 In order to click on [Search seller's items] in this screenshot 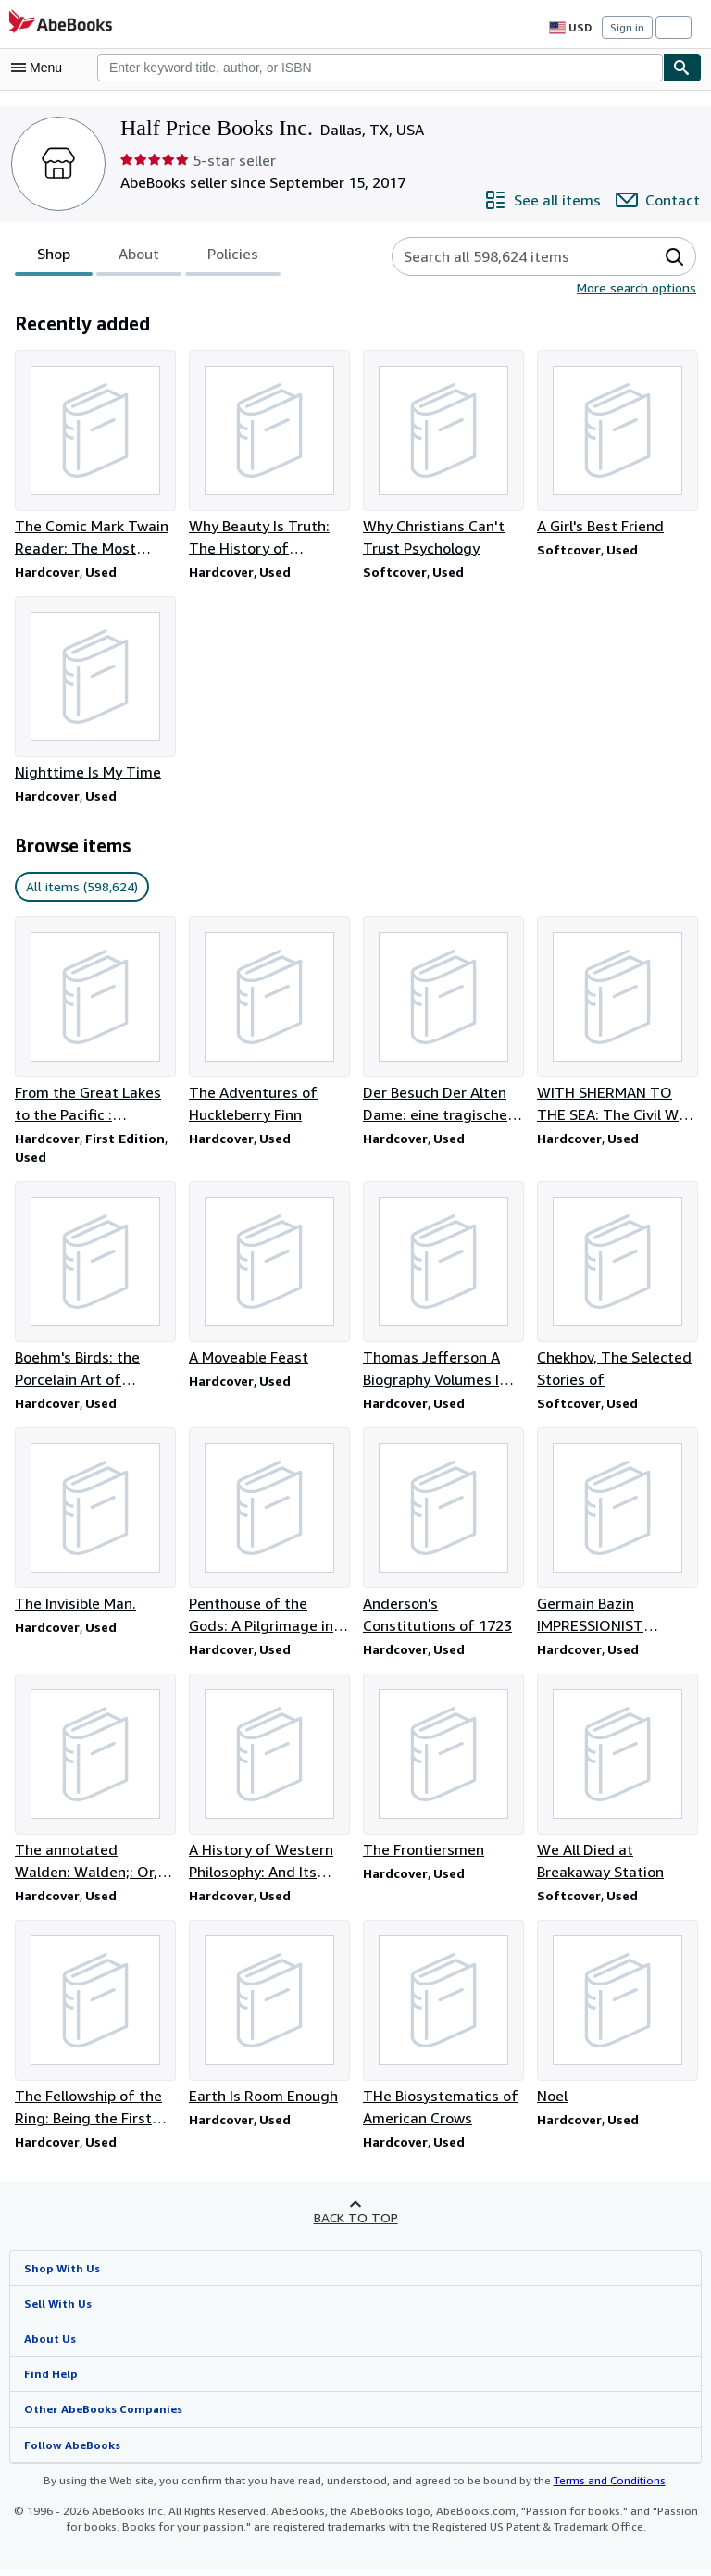, I will do `click(506, 256)`.